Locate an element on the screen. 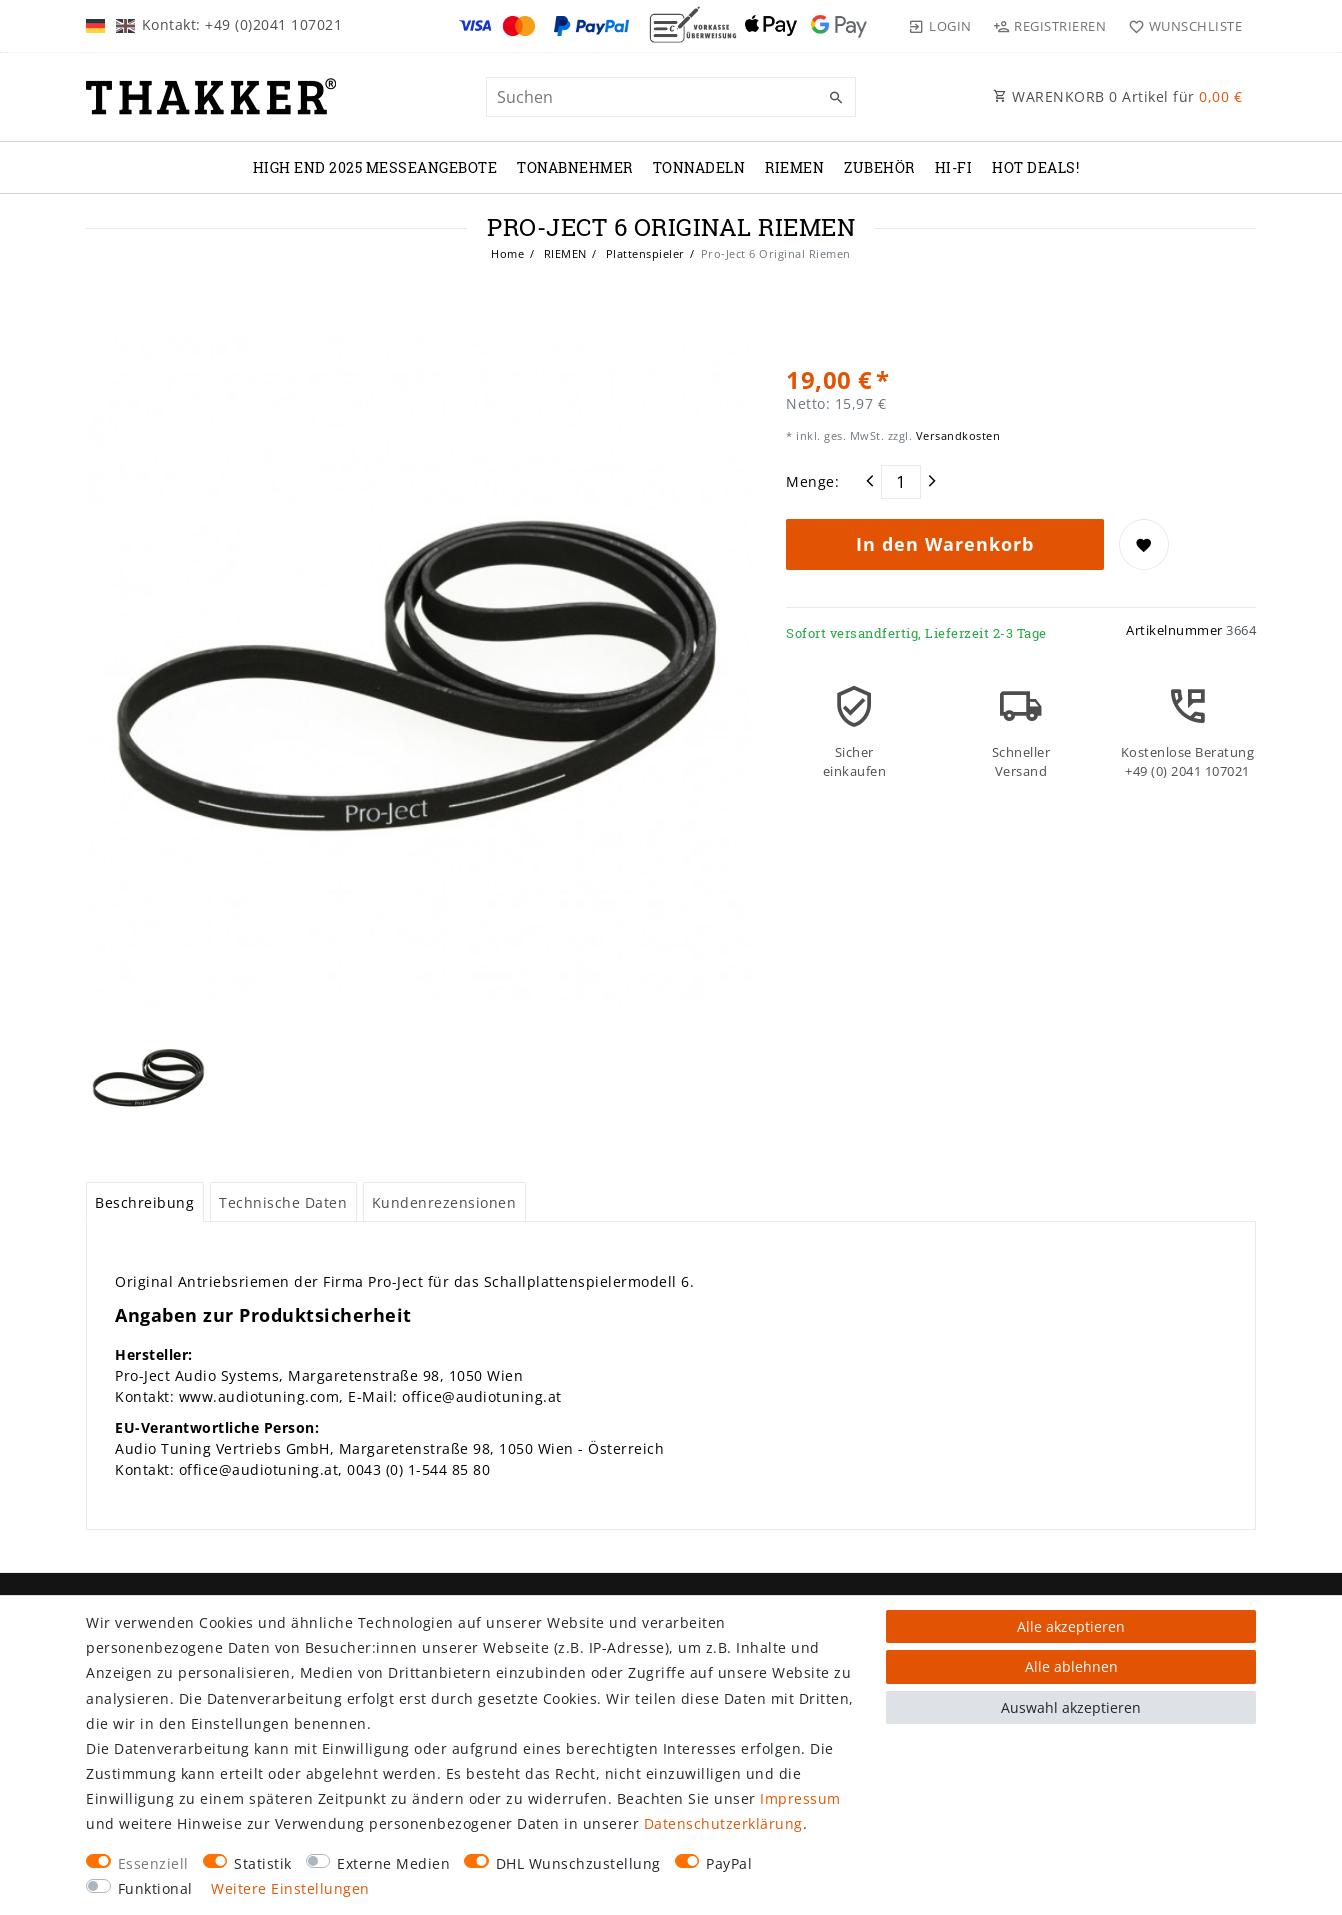  Daten­schutz­erklärung is located at coordinates (723, 1823).